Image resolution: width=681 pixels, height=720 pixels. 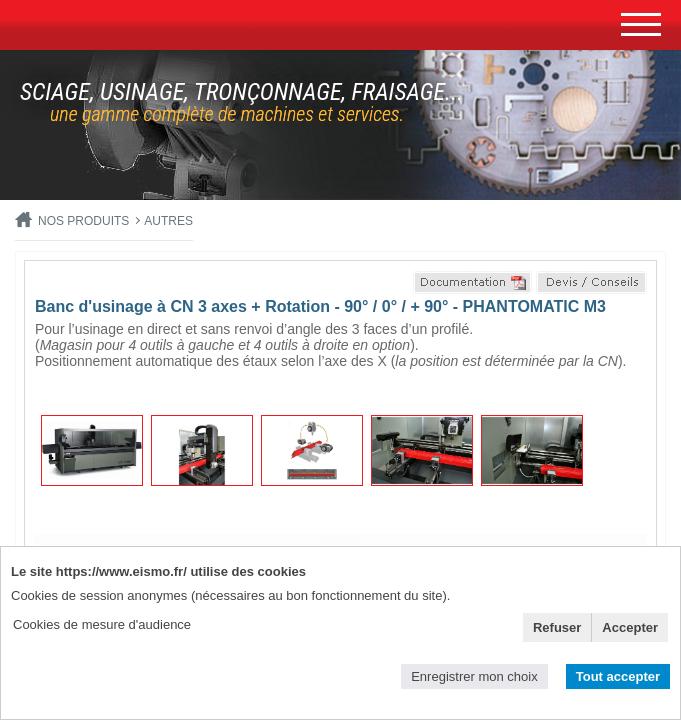 What do you see at coordinates (168, 221) in the screenshot?
I see `Autres` at bounding box center [168, 221].